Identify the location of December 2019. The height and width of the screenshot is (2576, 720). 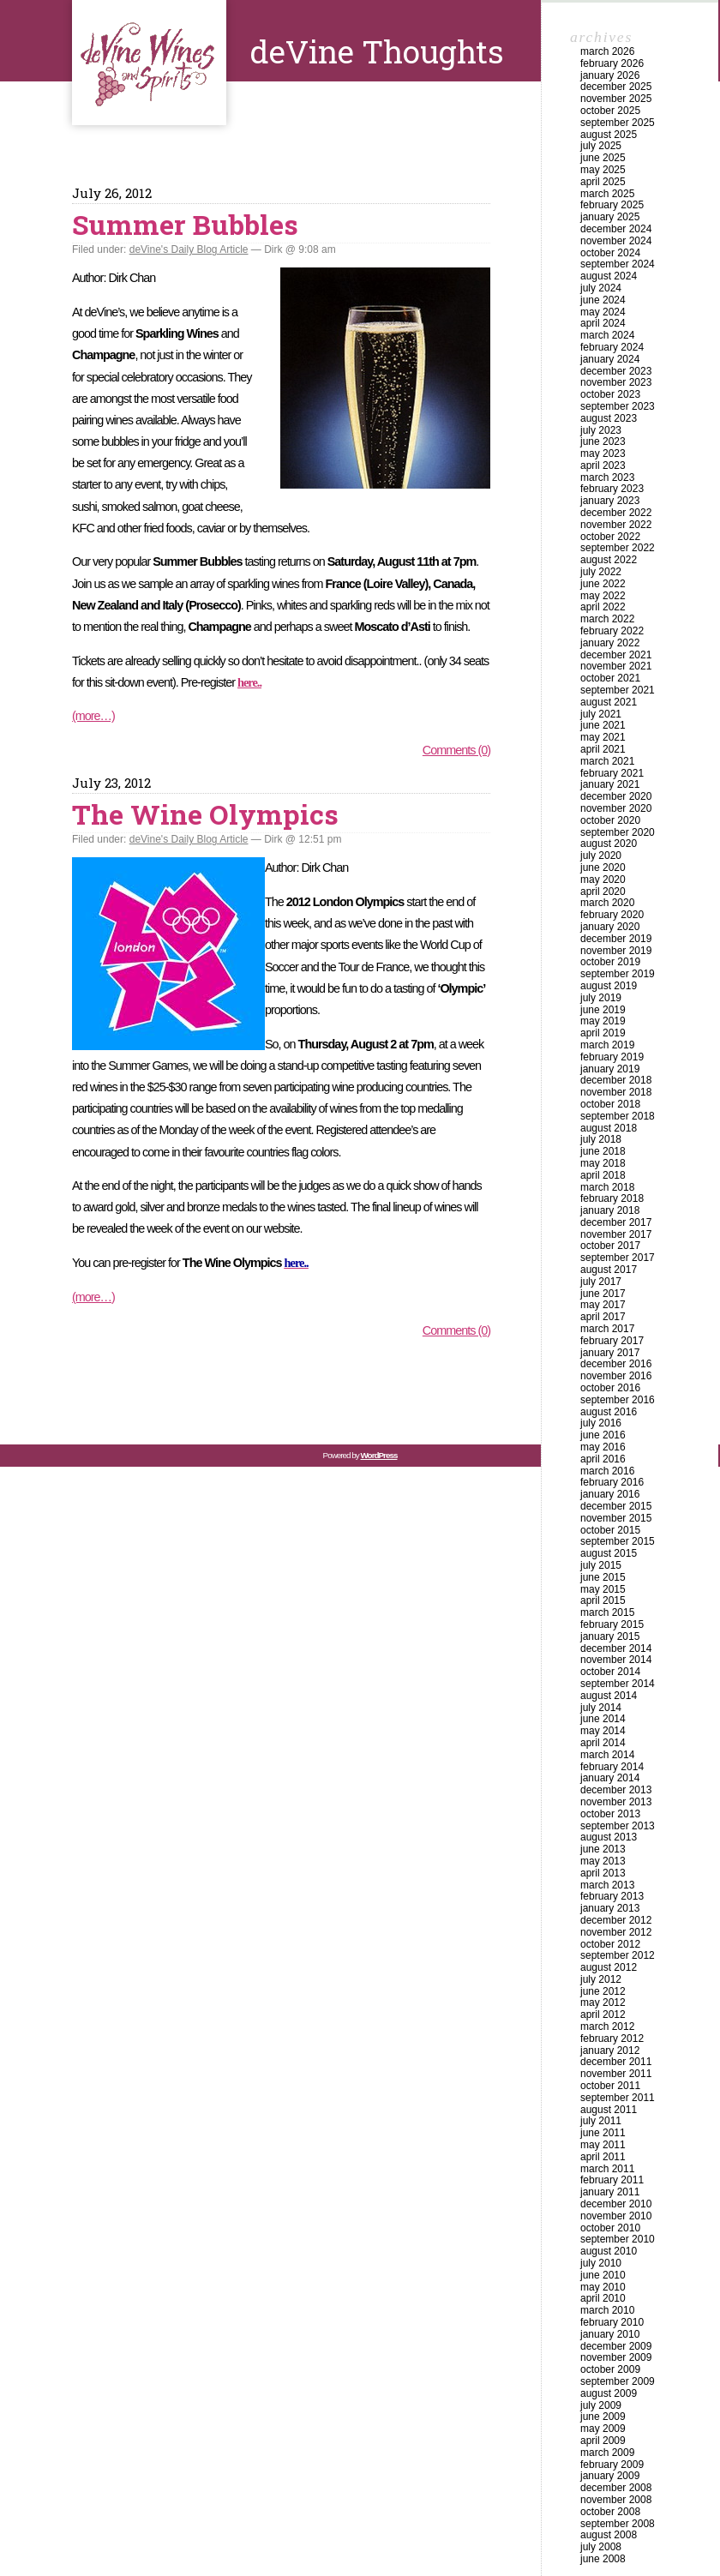
(615, 939).